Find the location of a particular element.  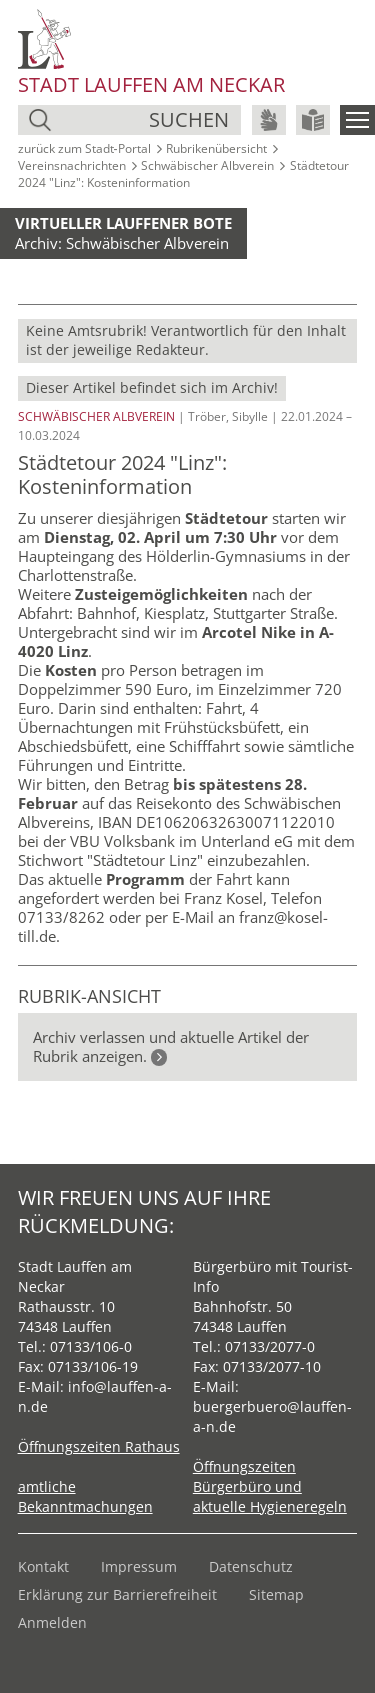

suchen is located at coordinates (189, 119).